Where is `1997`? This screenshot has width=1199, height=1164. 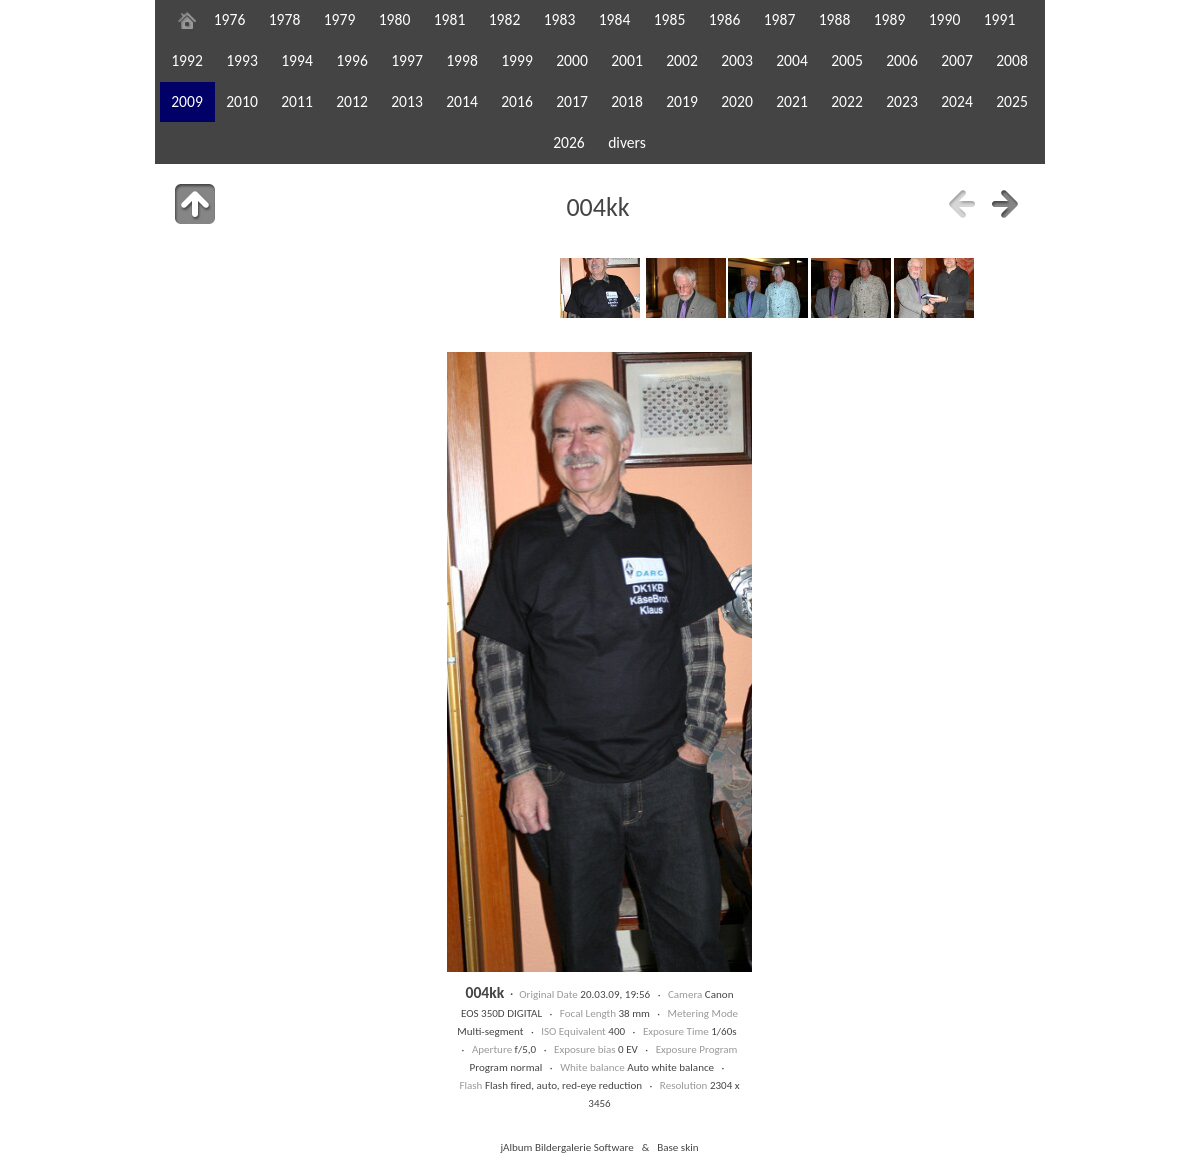 1997 is located at coordinates (407, 60).